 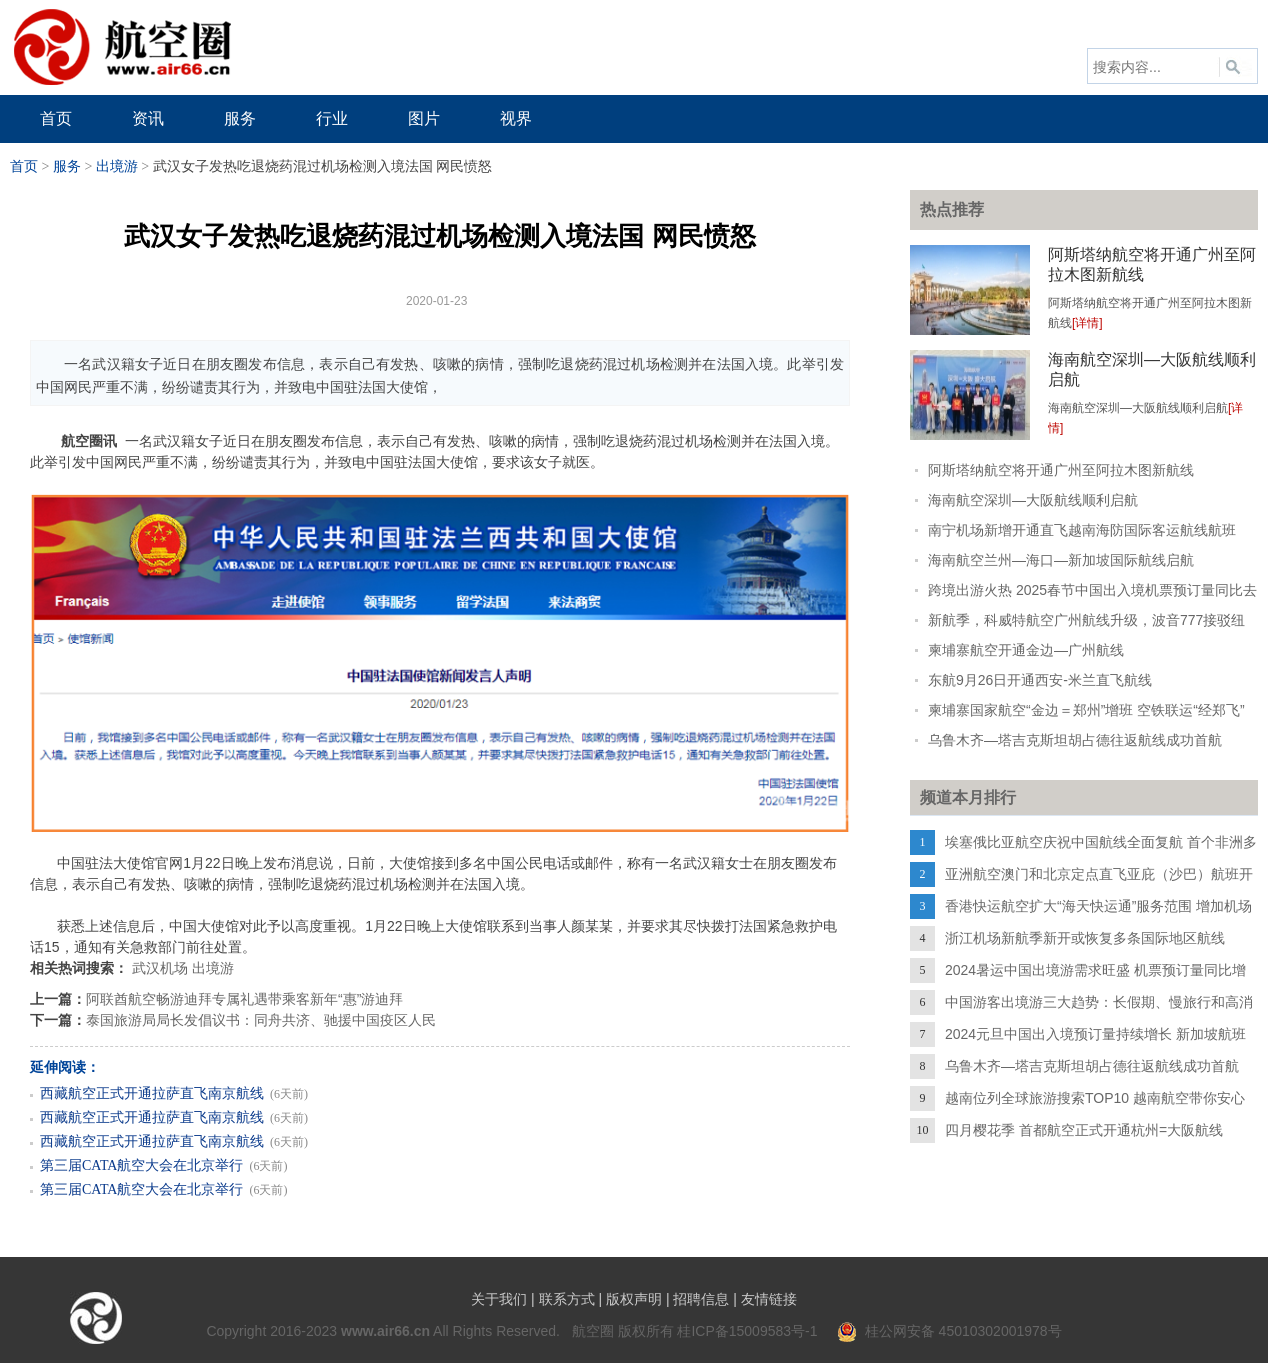 What do you see at coordinates (1061, 560) in the screenshot?
I see `海南航空兰州—海口—新加坡国际航线启航` at bounding box center [1061, 560].